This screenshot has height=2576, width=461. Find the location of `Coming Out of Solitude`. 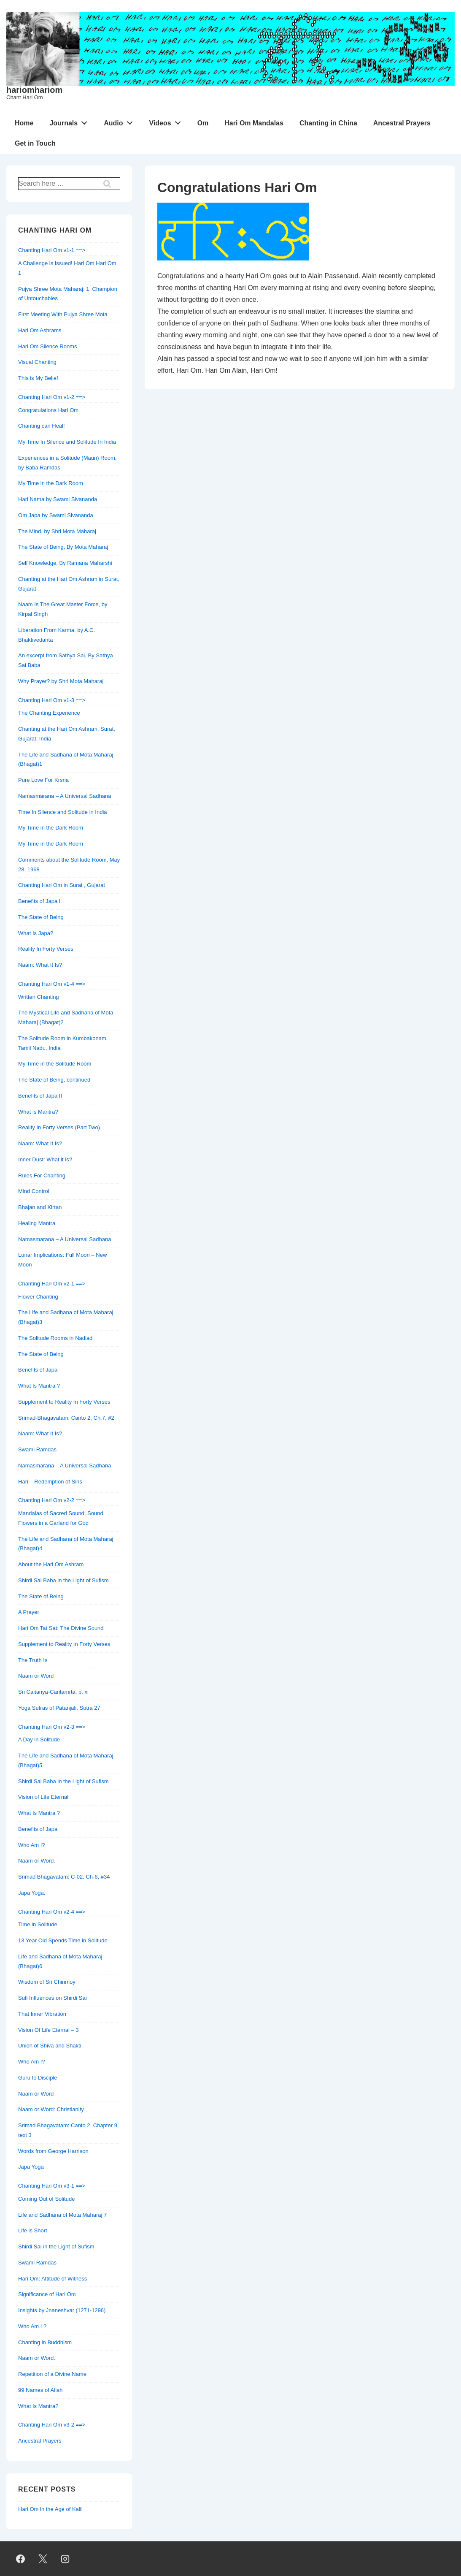

Coming Out of Solitude is located at coordinates (46, 2199).